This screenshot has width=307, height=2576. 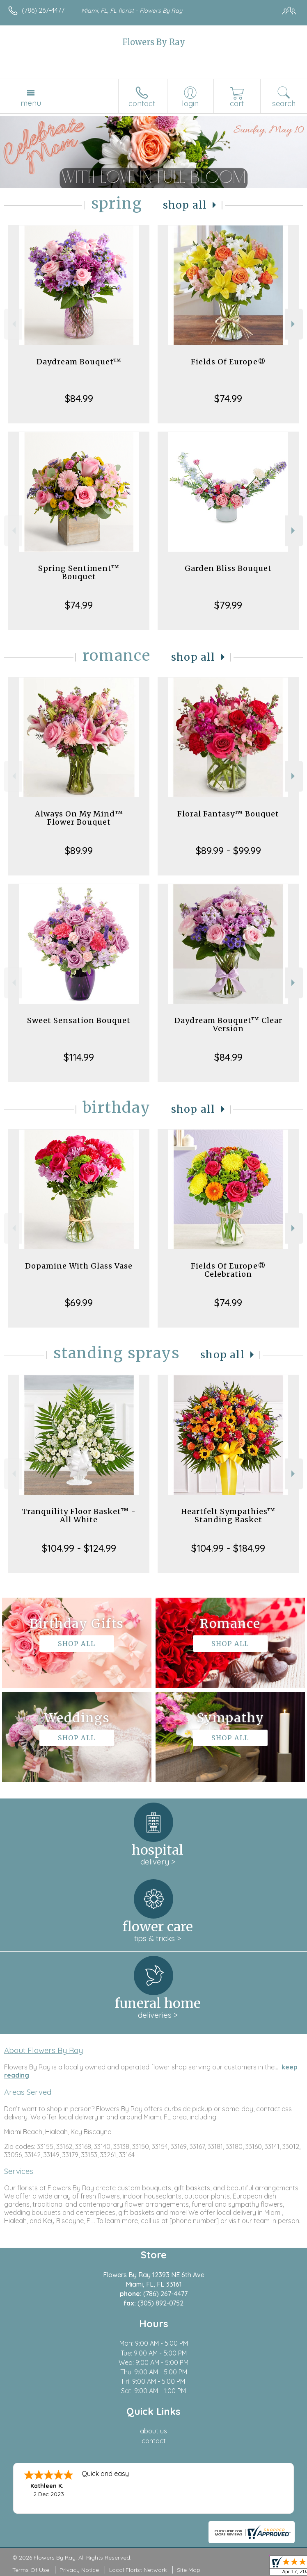 I want to click on $104.99 - $184.99, so click(x=228, y=1548).